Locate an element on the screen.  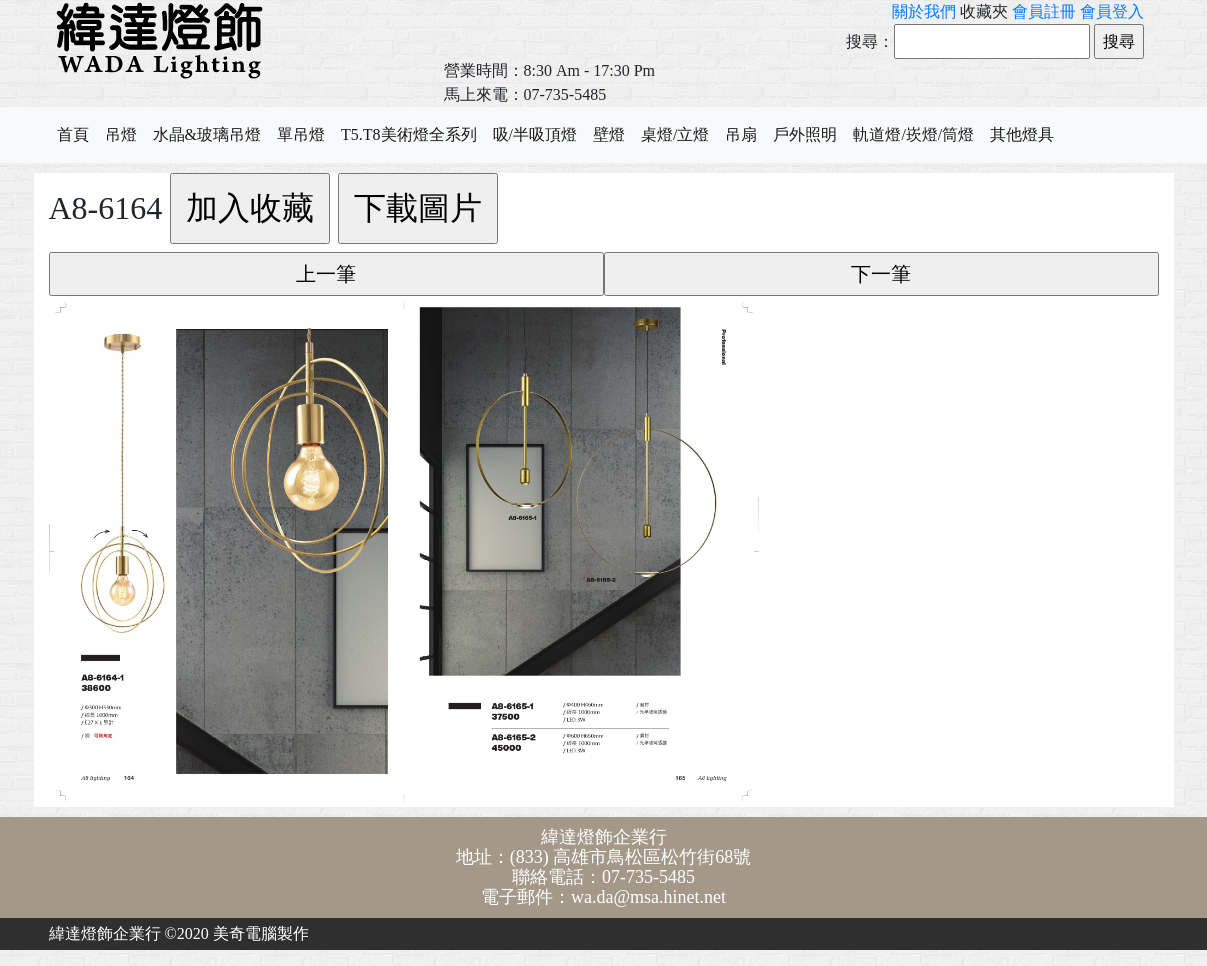
戶外照明 is located at coordinates (805, 134).